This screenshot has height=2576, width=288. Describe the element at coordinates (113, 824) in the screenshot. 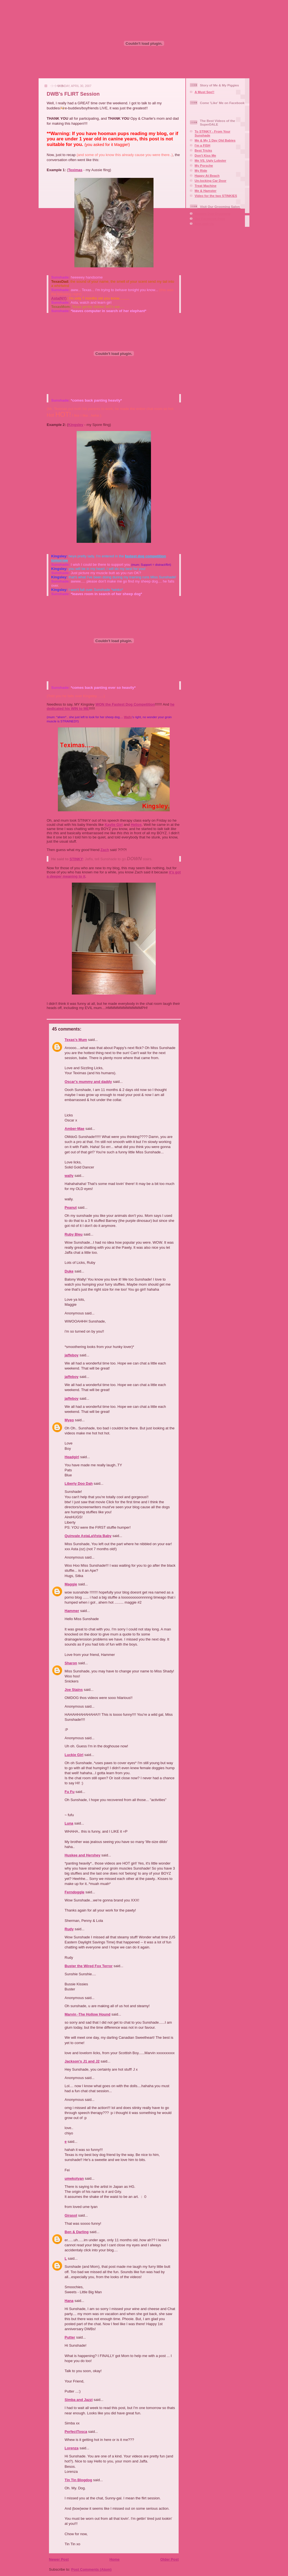

I see `Kaylie Girl` at that location.